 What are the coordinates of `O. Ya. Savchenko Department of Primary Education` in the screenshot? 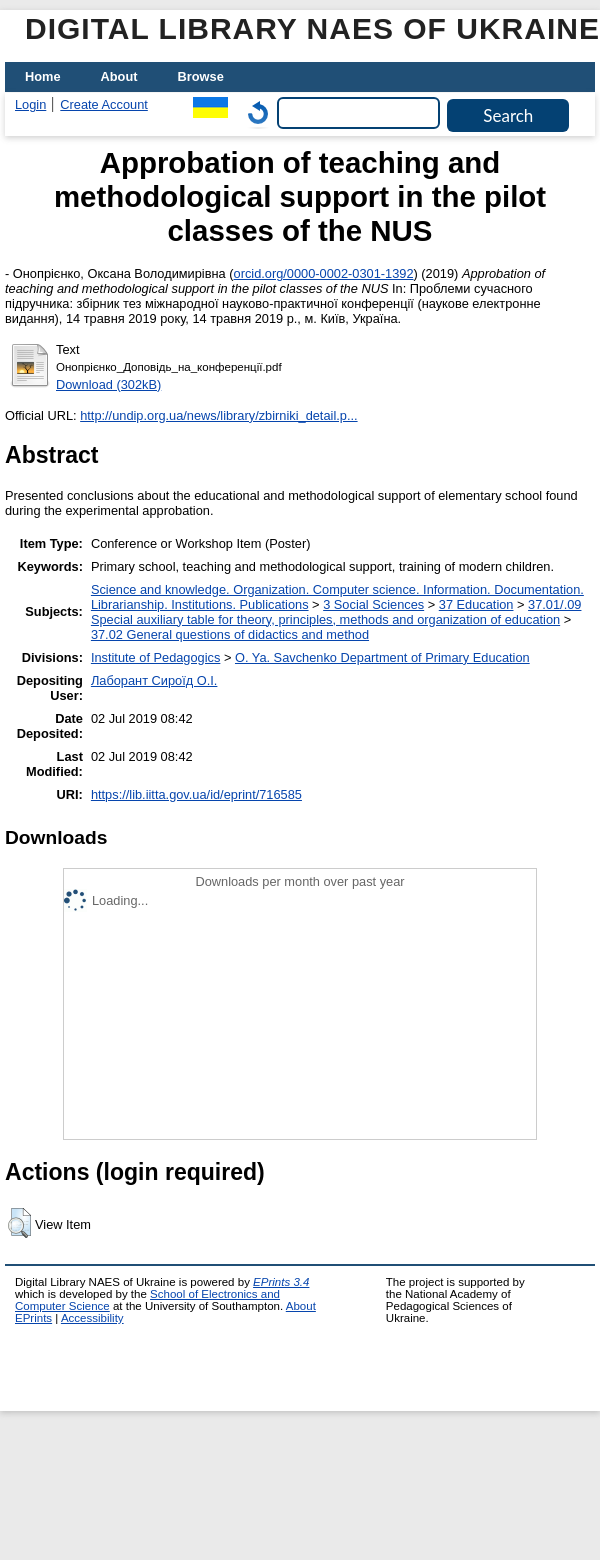 It's located at (382, 657).